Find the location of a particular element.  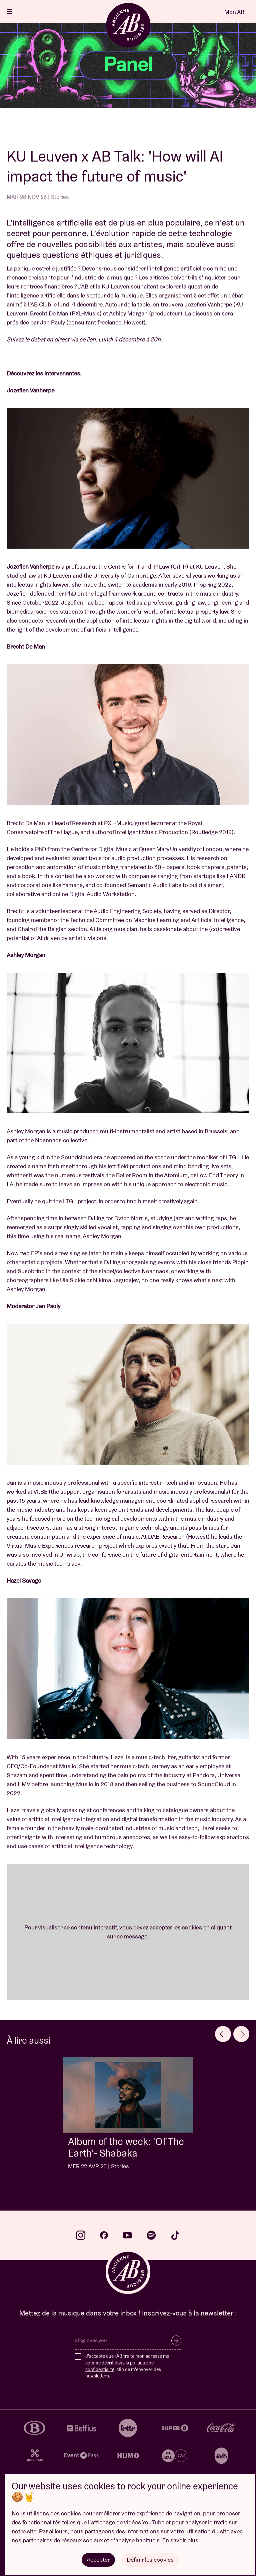

En savoir plus is located at coordinates (180, 2540).